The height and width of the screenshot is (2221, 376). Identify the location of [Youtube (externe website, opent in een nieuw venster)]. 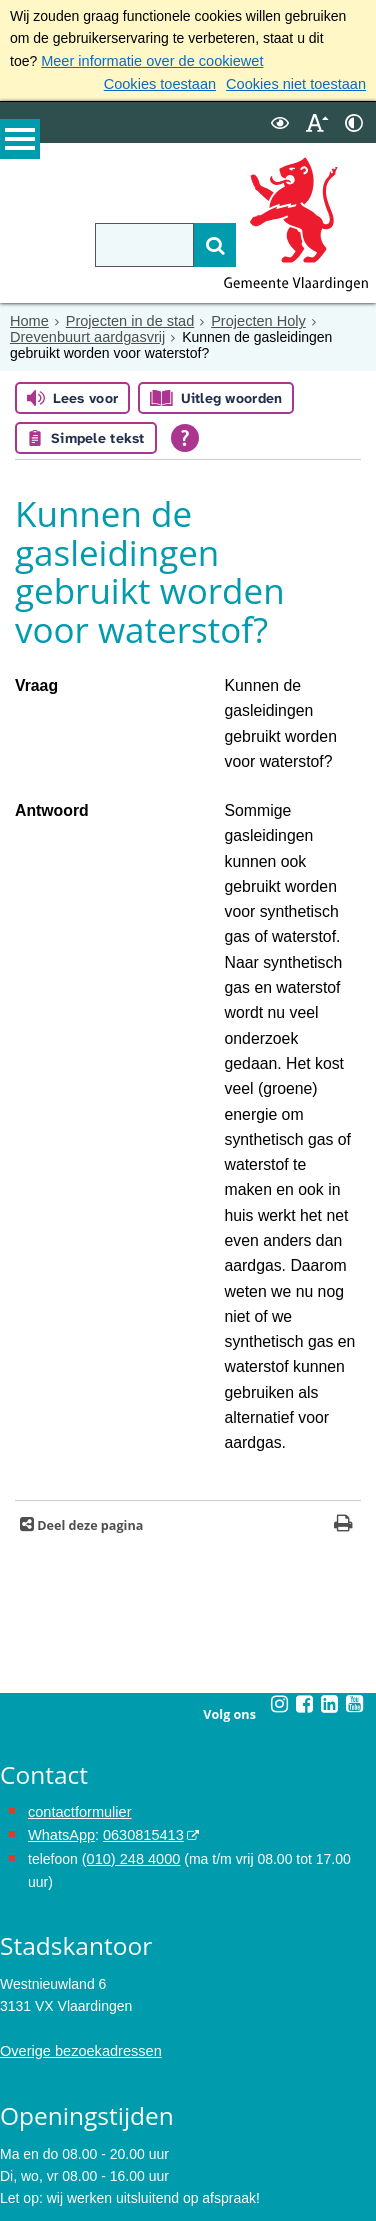
(354, 1433).